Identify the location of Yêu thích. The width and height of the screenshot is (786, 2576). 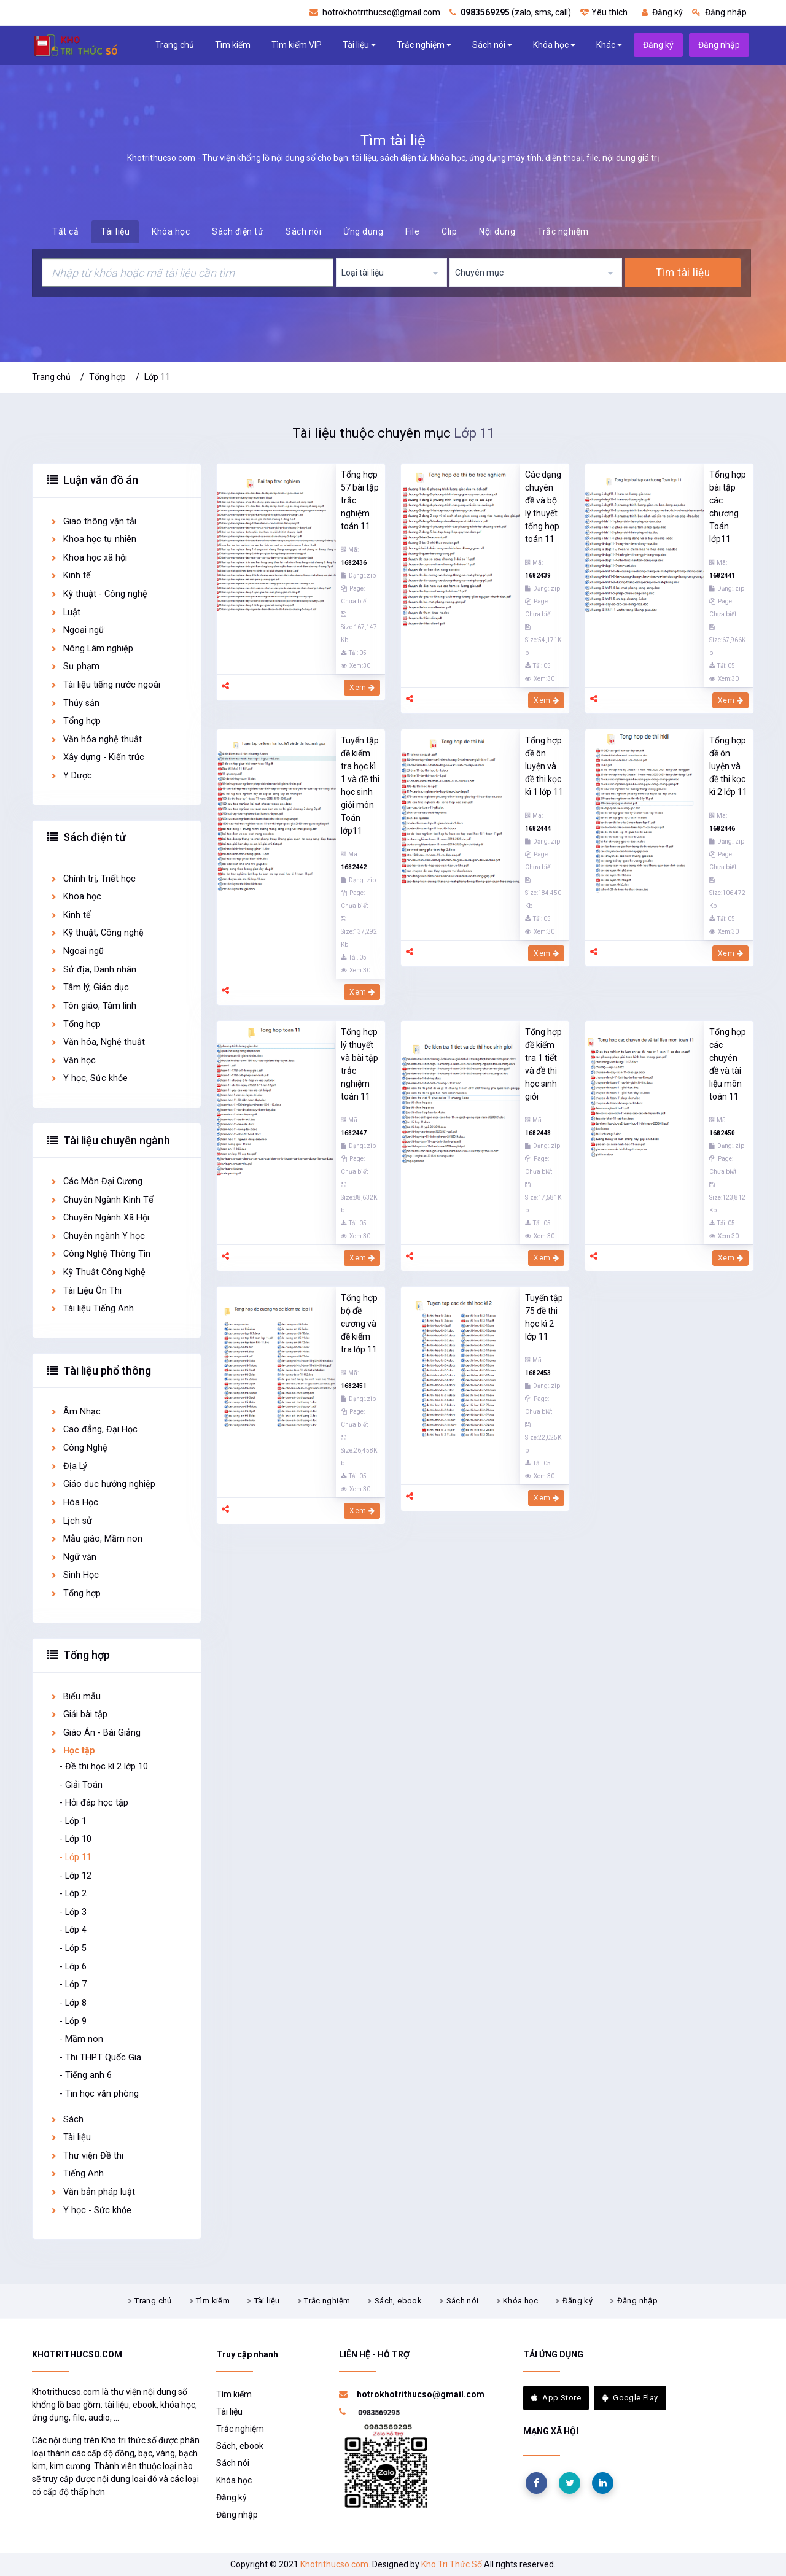
(604, 12).